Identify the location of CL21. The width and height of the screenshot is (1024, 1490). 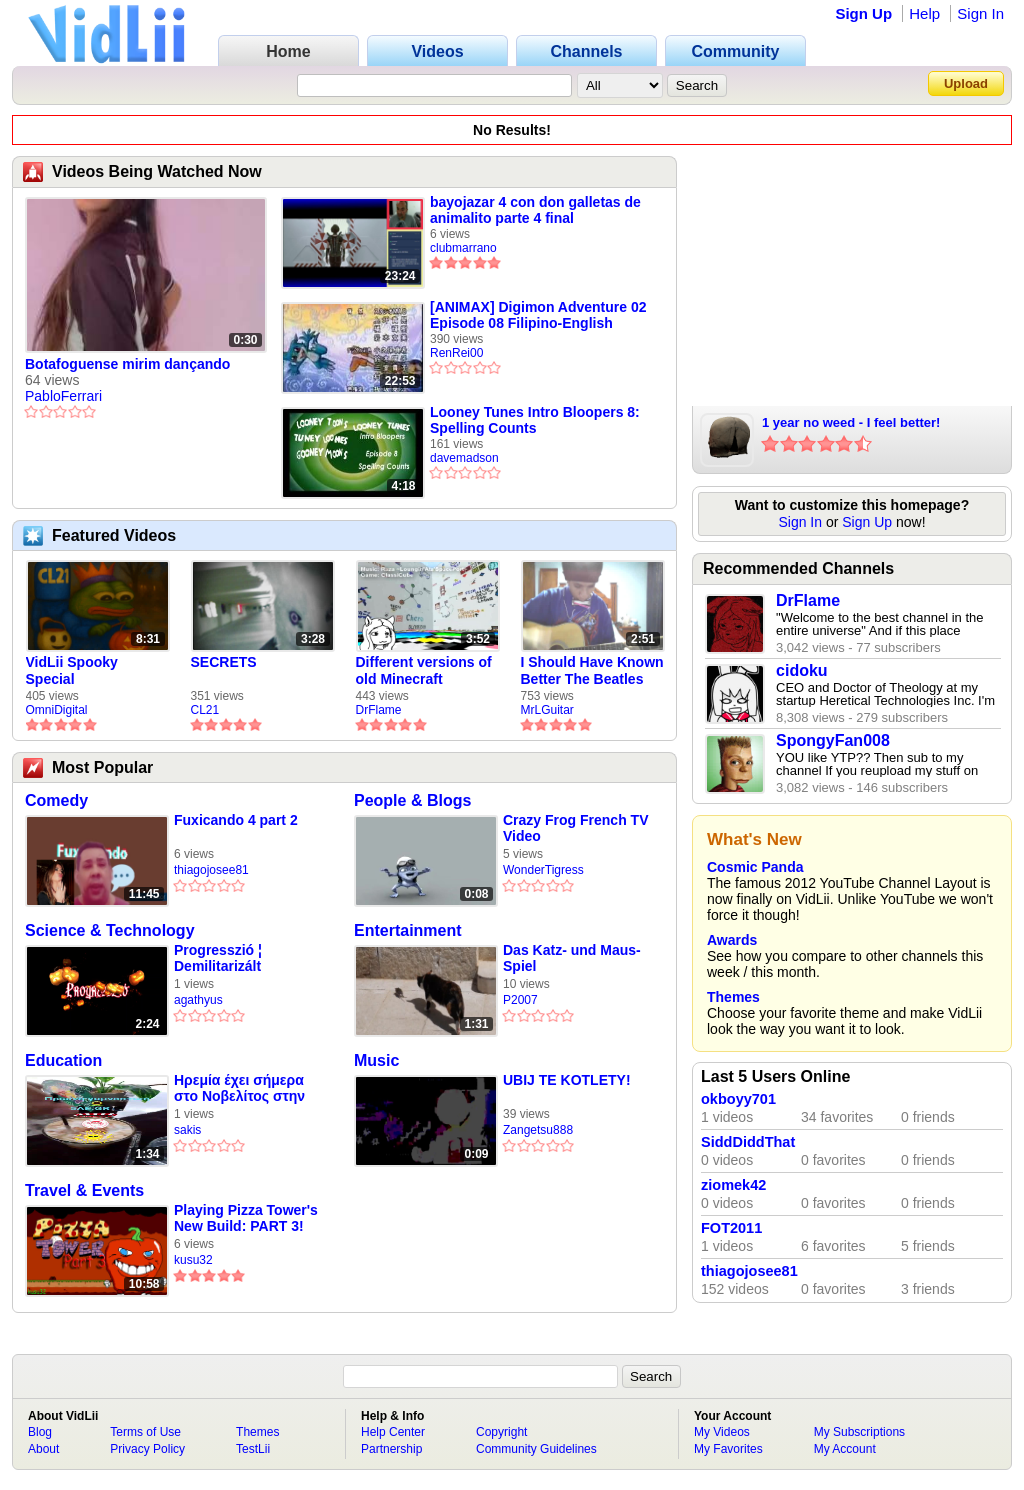
(205, 710).